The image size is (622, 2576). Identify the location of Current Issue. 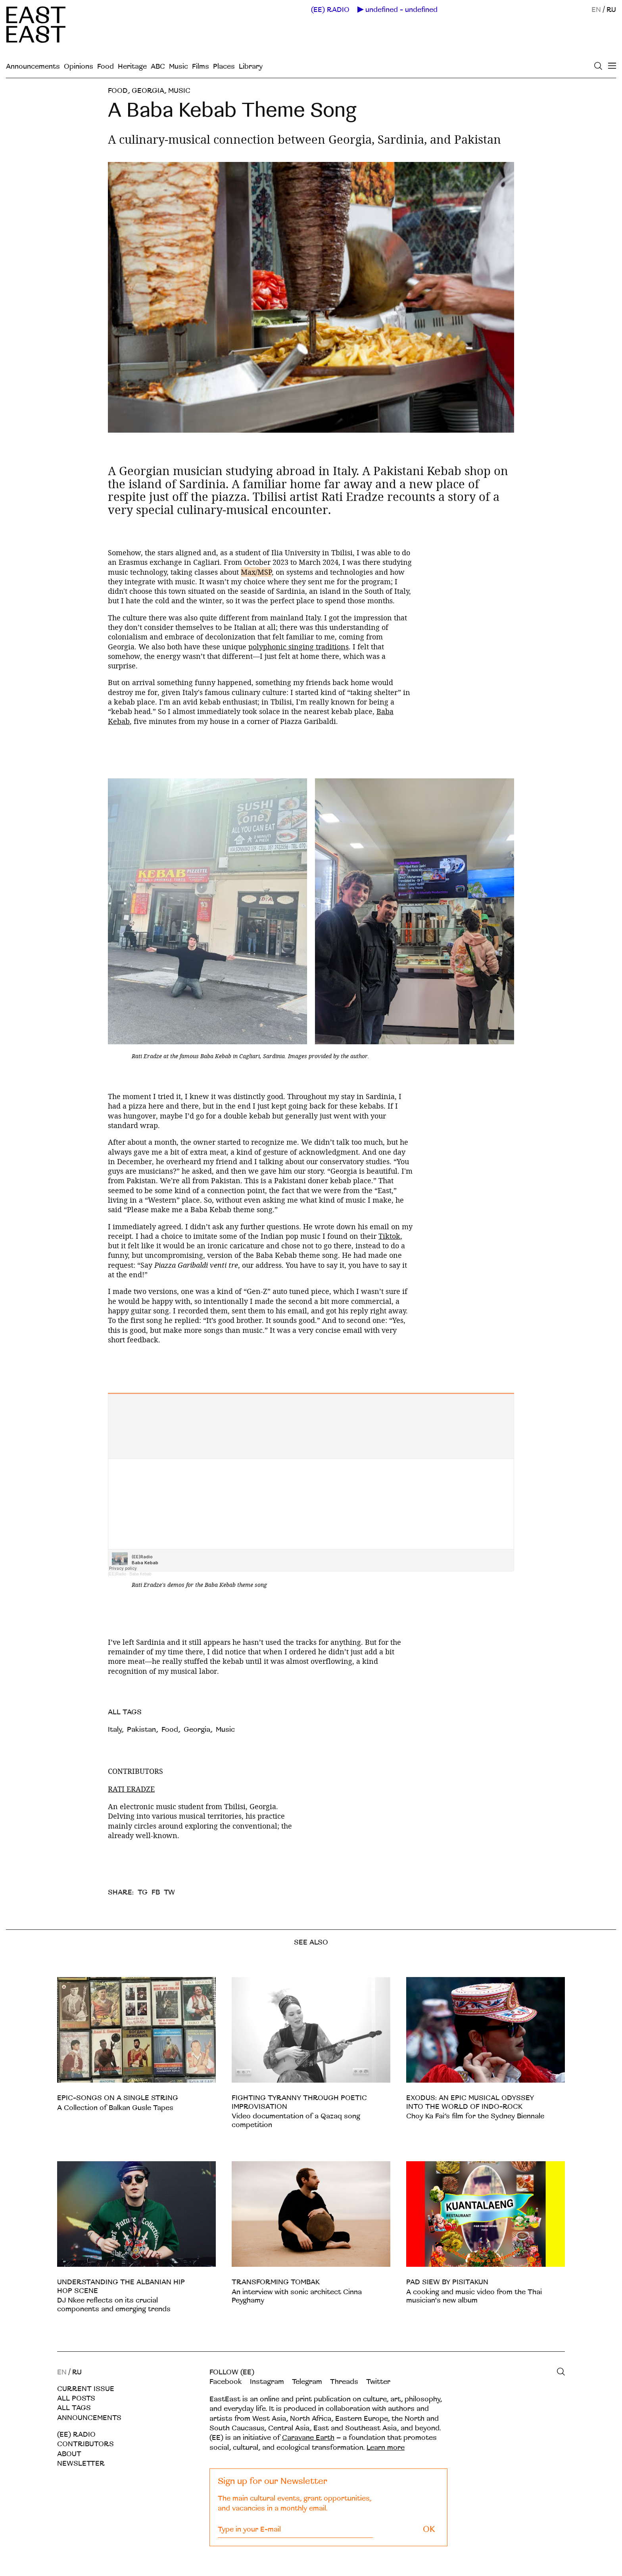
(85, 2389).